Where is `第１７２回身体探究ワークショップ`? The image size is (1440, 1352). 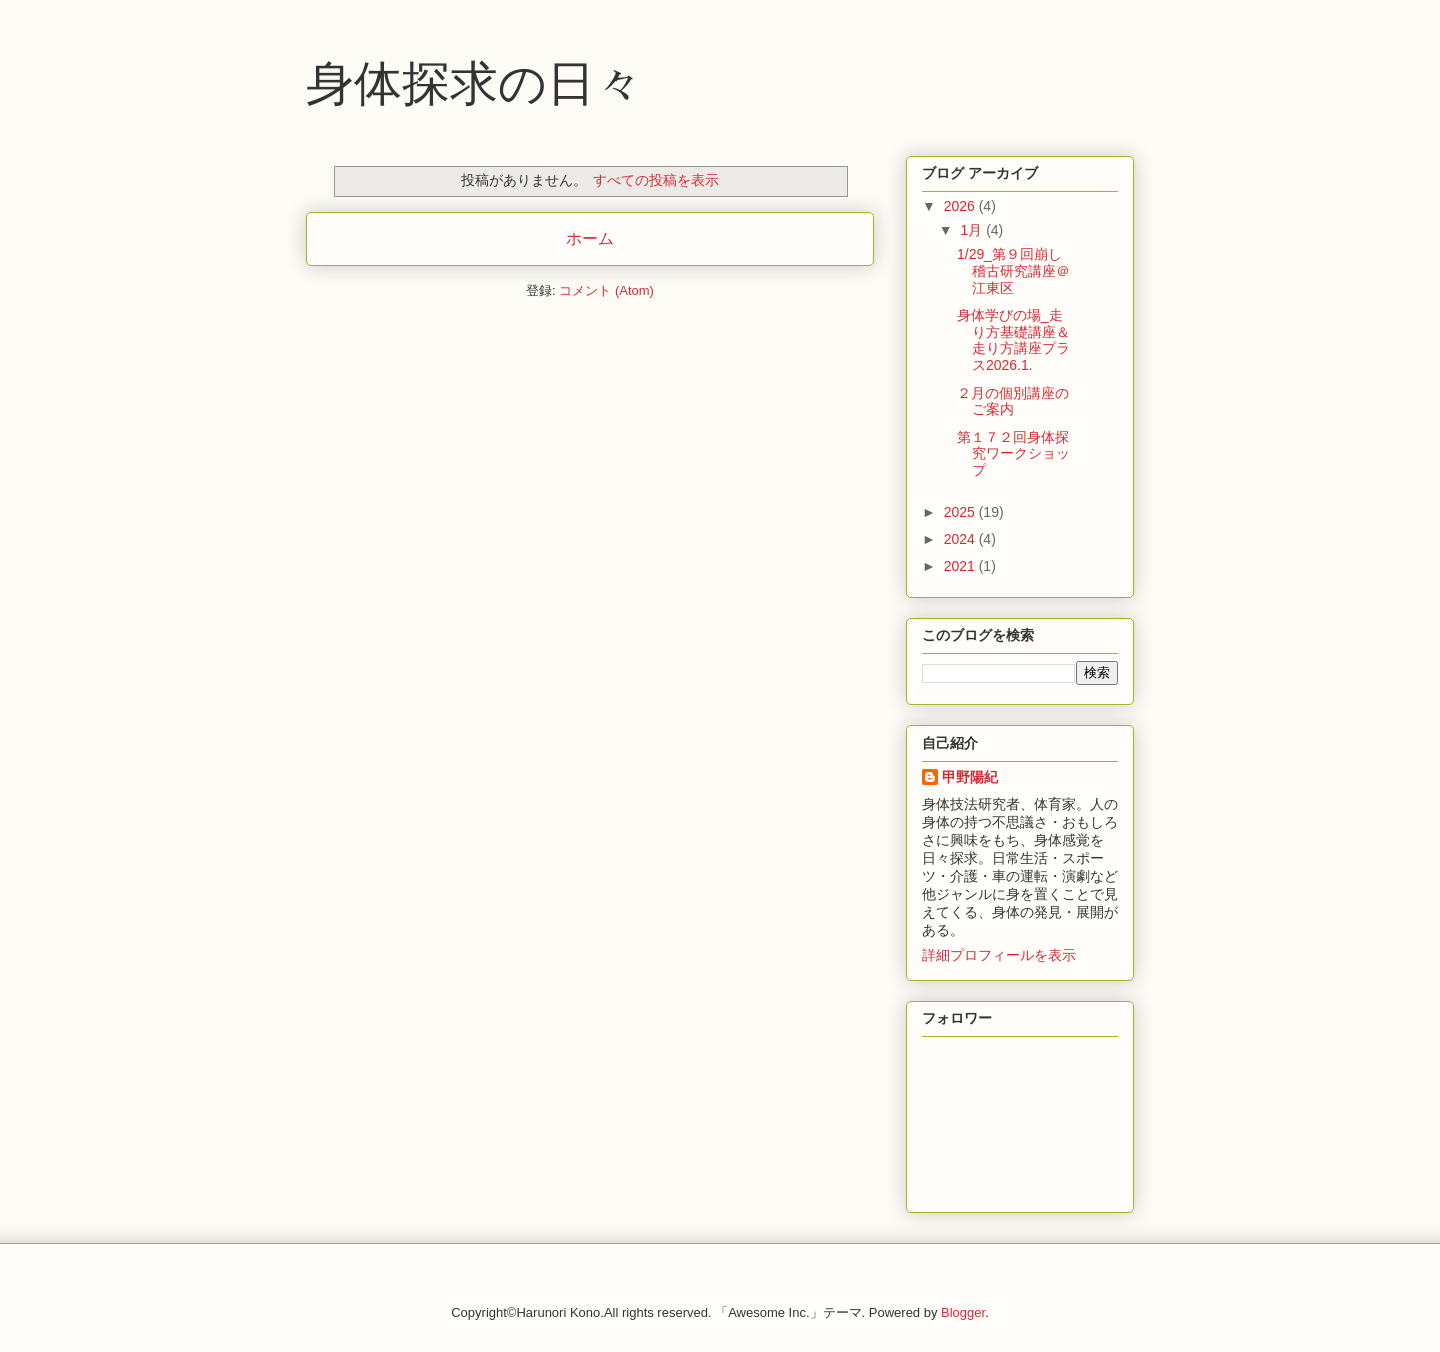 第１７２回身体探究ワークショップ is located at coordinates (1013, 454).